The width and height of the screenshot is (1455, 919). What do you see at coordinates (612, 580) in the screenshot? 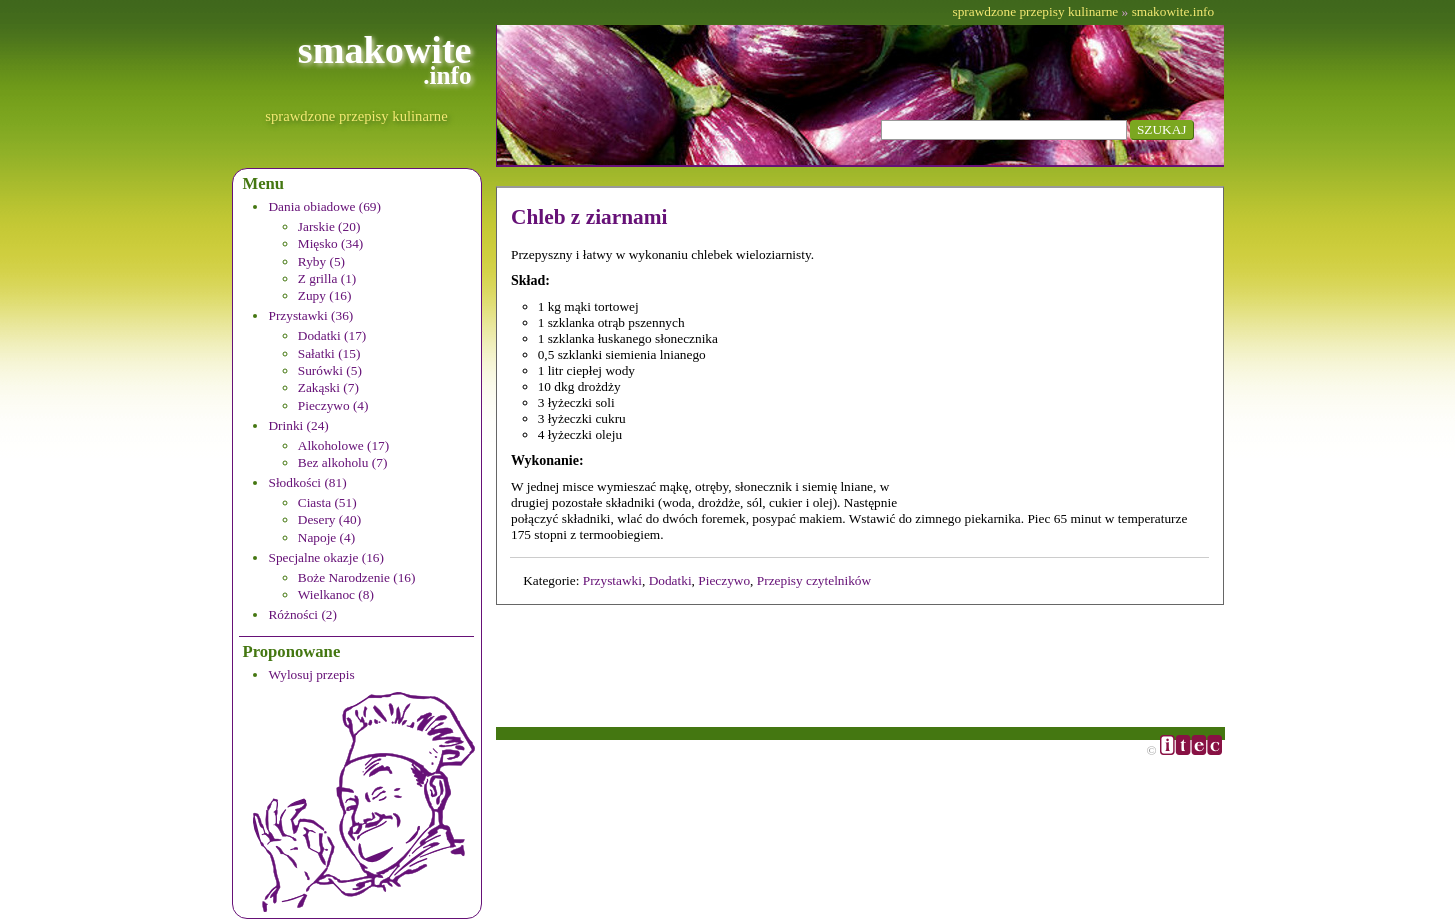
I see `Przystawki` at bounding box center [612, 580].